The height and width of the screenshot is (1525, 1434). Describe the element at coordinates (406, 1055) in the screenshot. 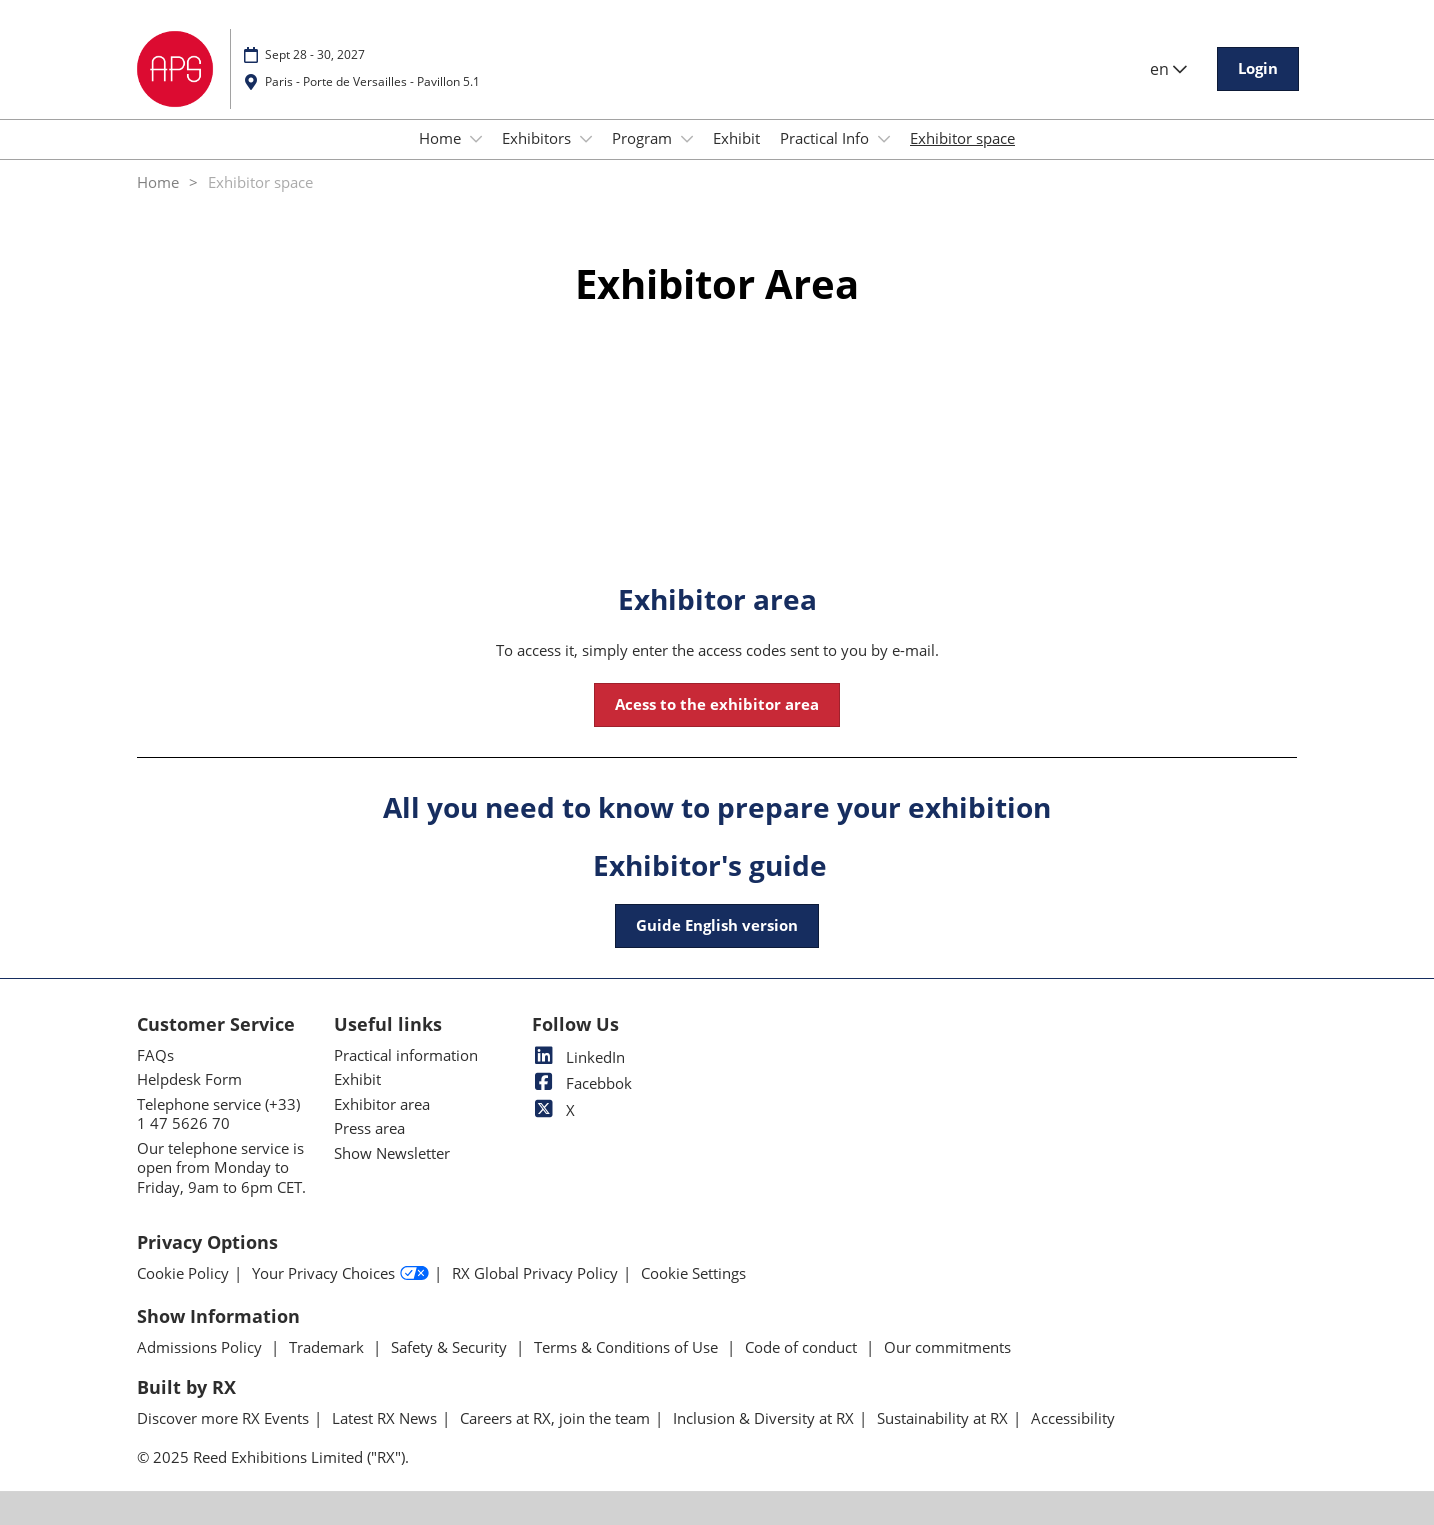

I see `Practical information` at that location.